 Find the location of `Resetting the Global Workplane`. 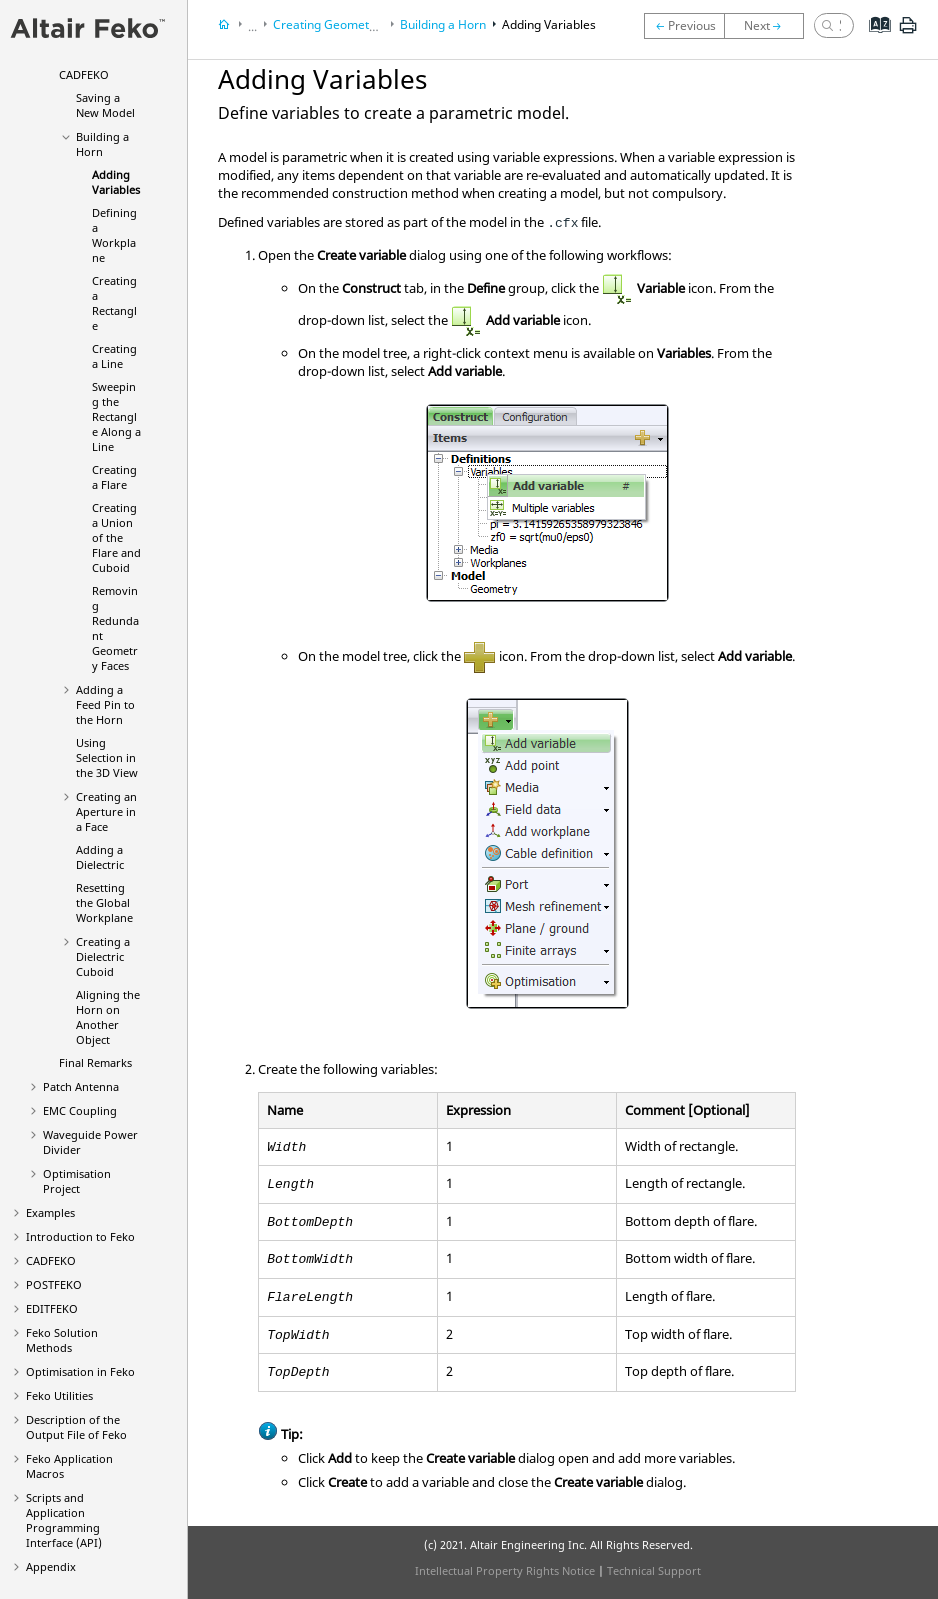

Resetting the Global Workplane is located at coordinates (104, 902).